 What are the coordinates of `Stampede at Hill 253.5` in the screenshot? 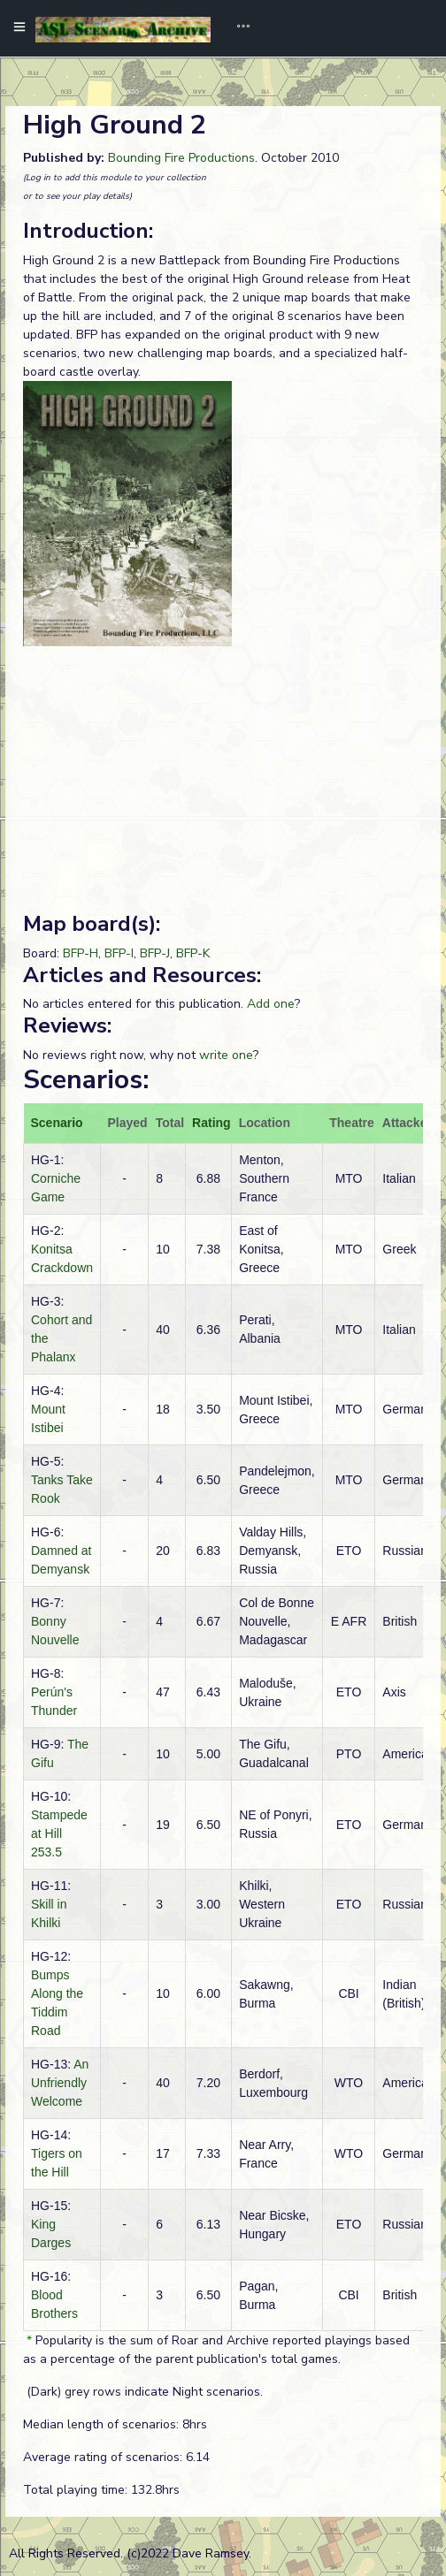 It's located at (59, 1833).